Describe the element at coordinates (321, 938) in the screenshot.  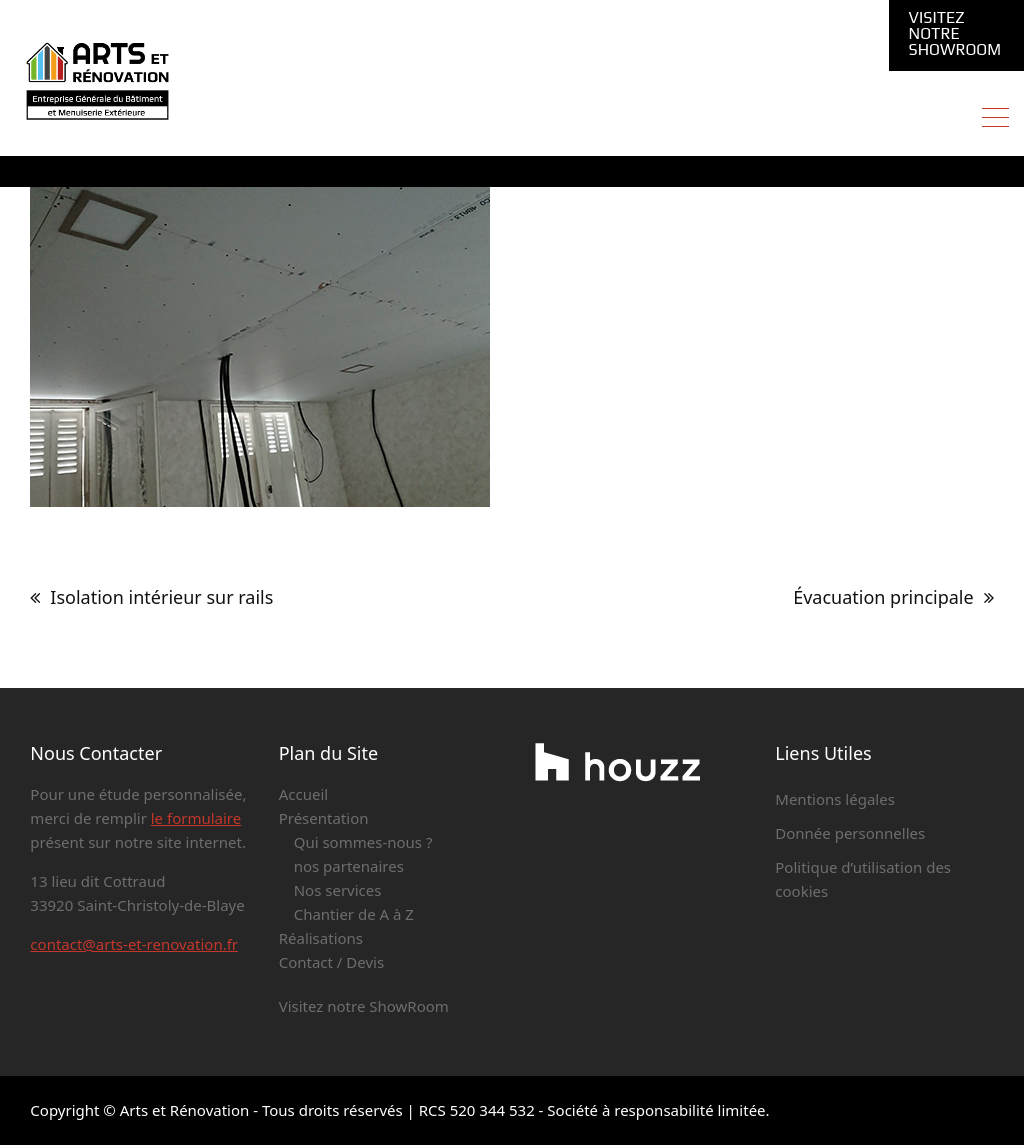
I see `Réalisations` at that location.